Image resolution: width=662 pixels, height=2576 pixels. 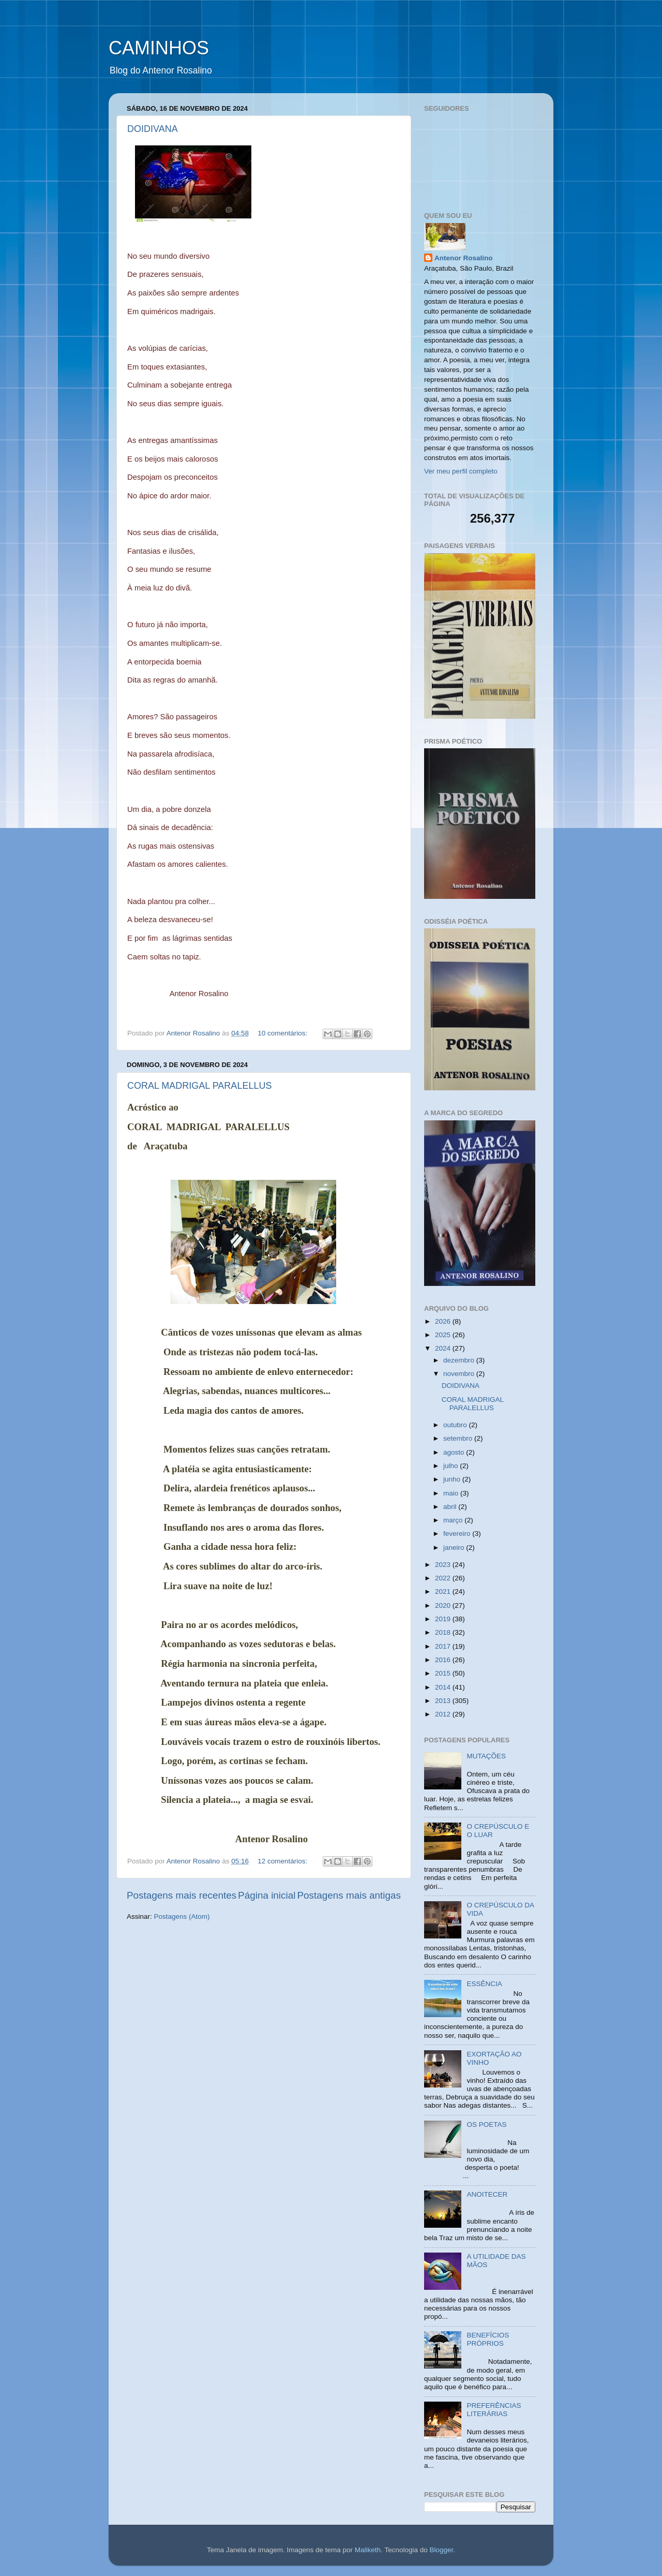 What do you see at coordinates (266, 1895) in the screenshot?
I see `Página inicial` at bounding box center [266, 1895].